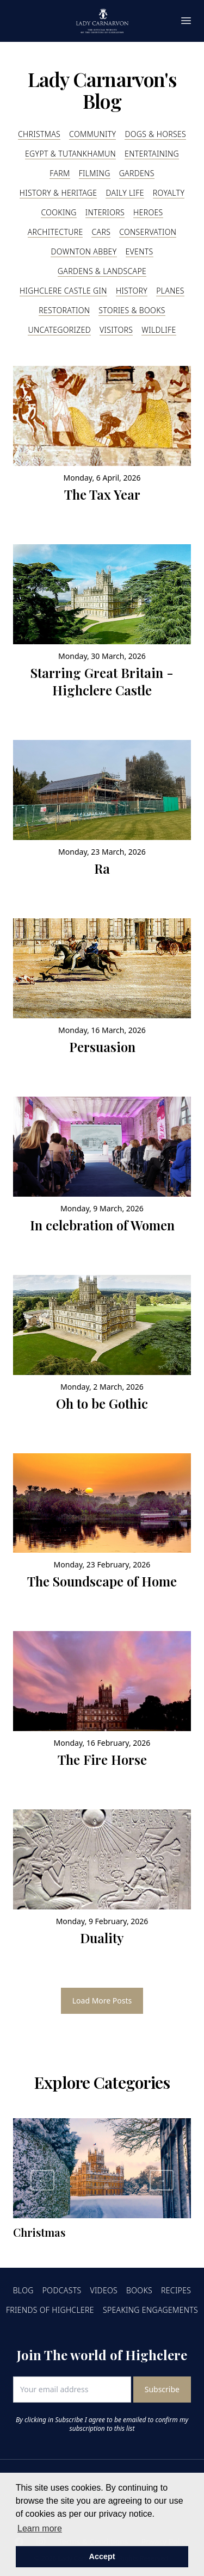 The image size is (204, 2576). What do you see at coordinates (147, 232) in the screenshot?
I see `Conservation` at bounding box center [147, 232].